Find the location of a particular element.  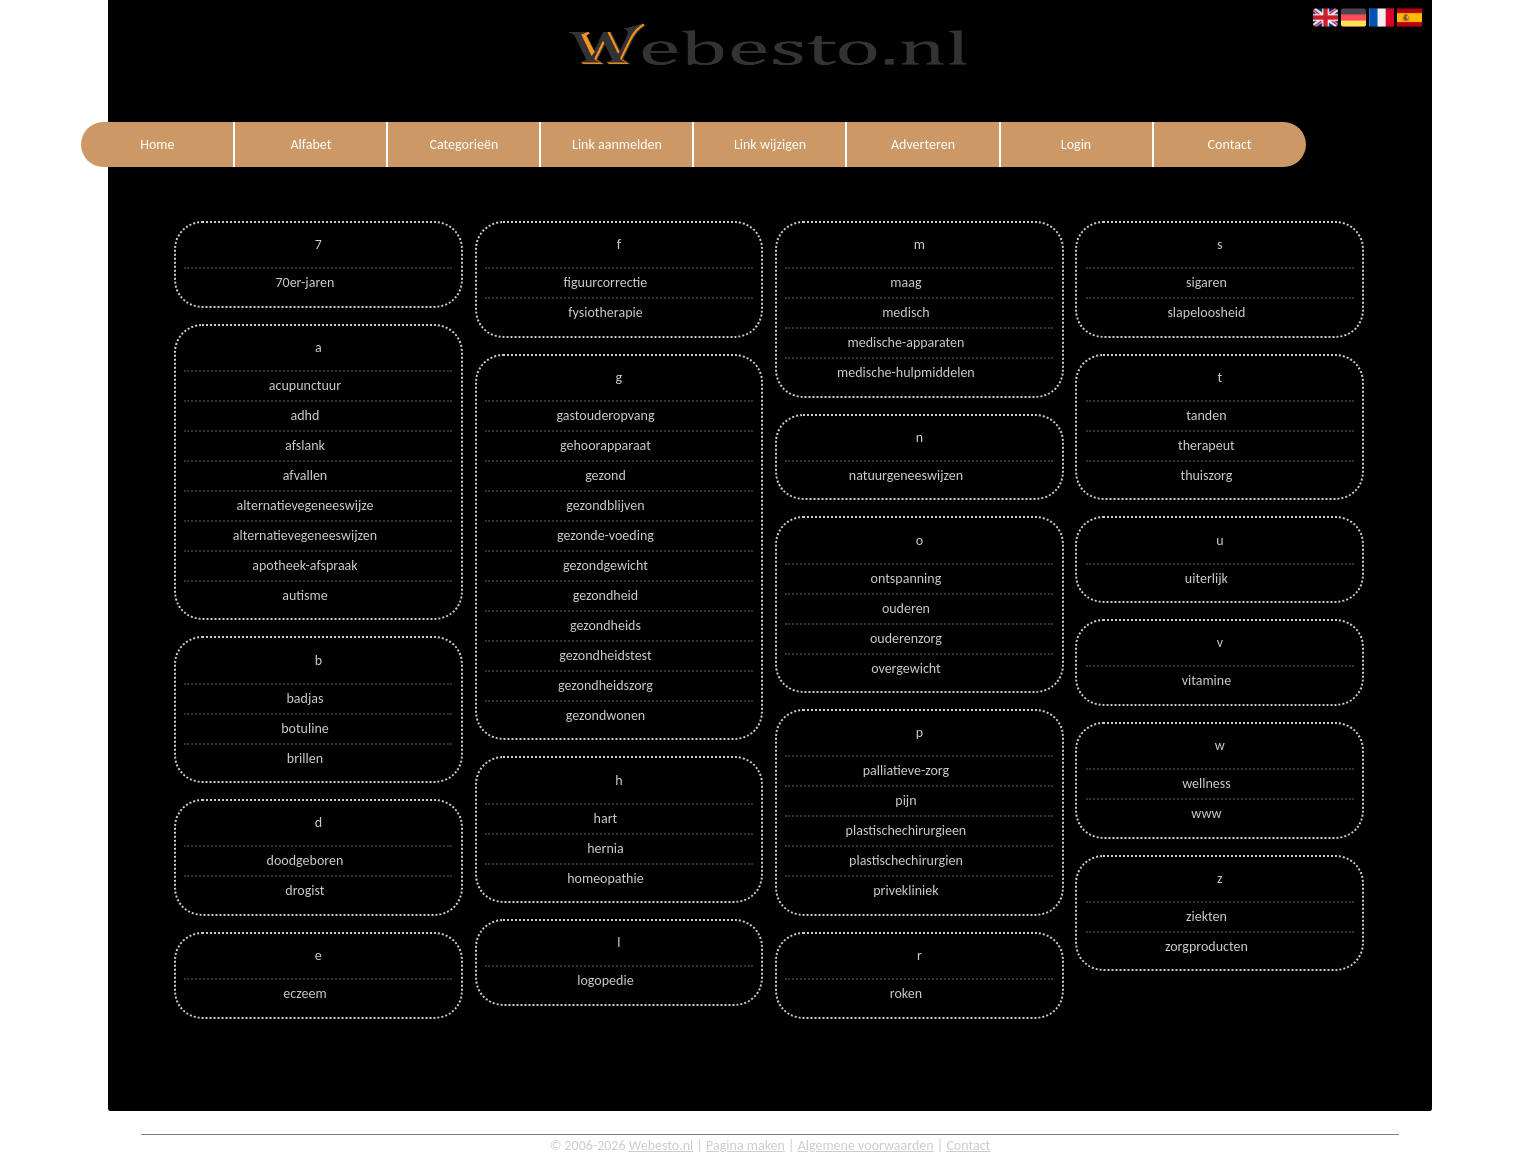

ontspanning is located at coordinates (906, 578).